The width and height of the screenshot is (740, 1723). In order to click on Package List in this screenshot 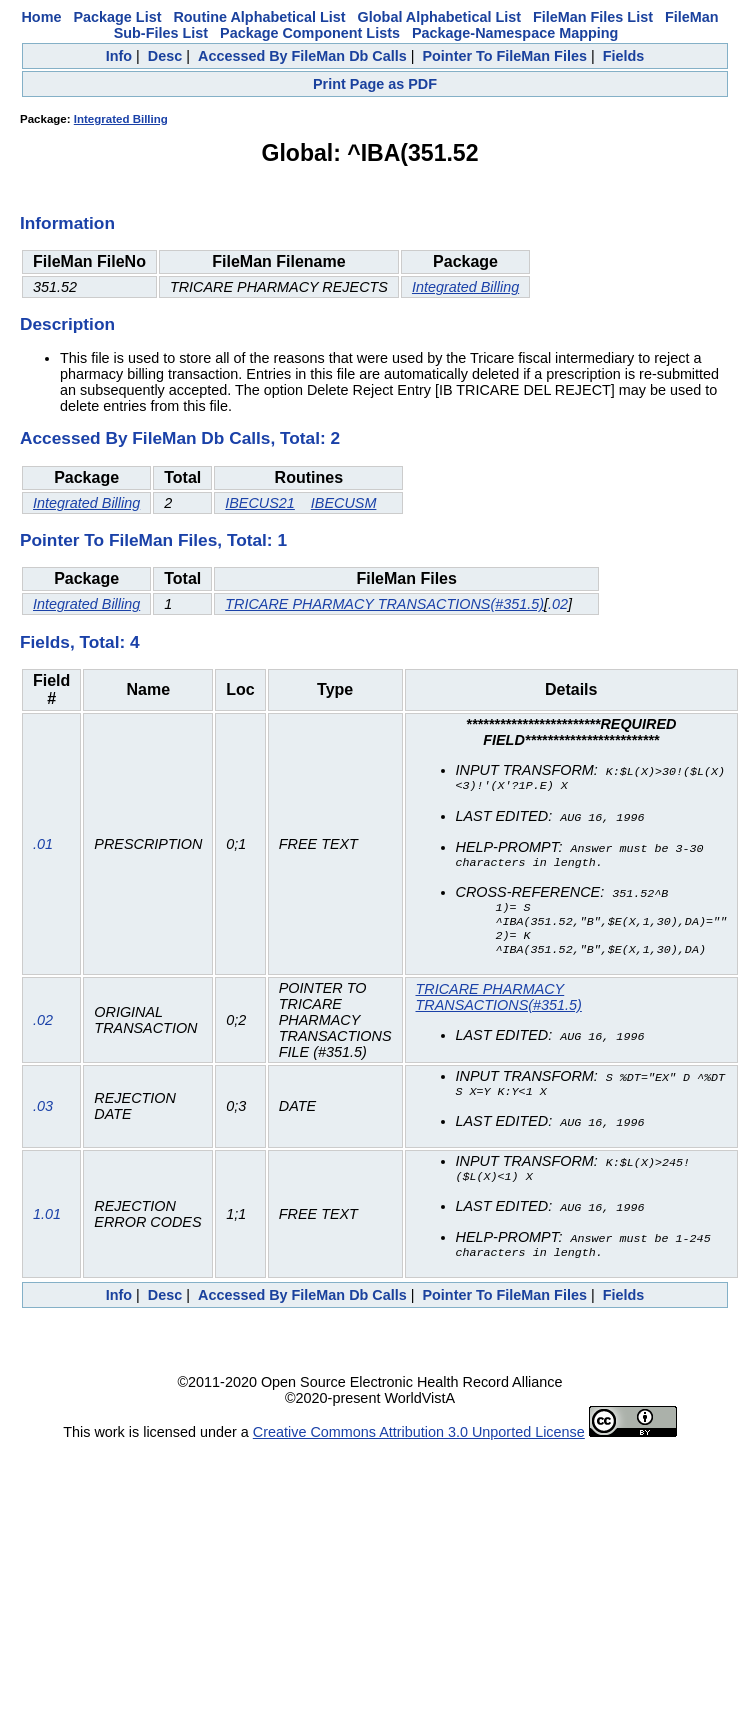, I will do `click(117, 17)`.